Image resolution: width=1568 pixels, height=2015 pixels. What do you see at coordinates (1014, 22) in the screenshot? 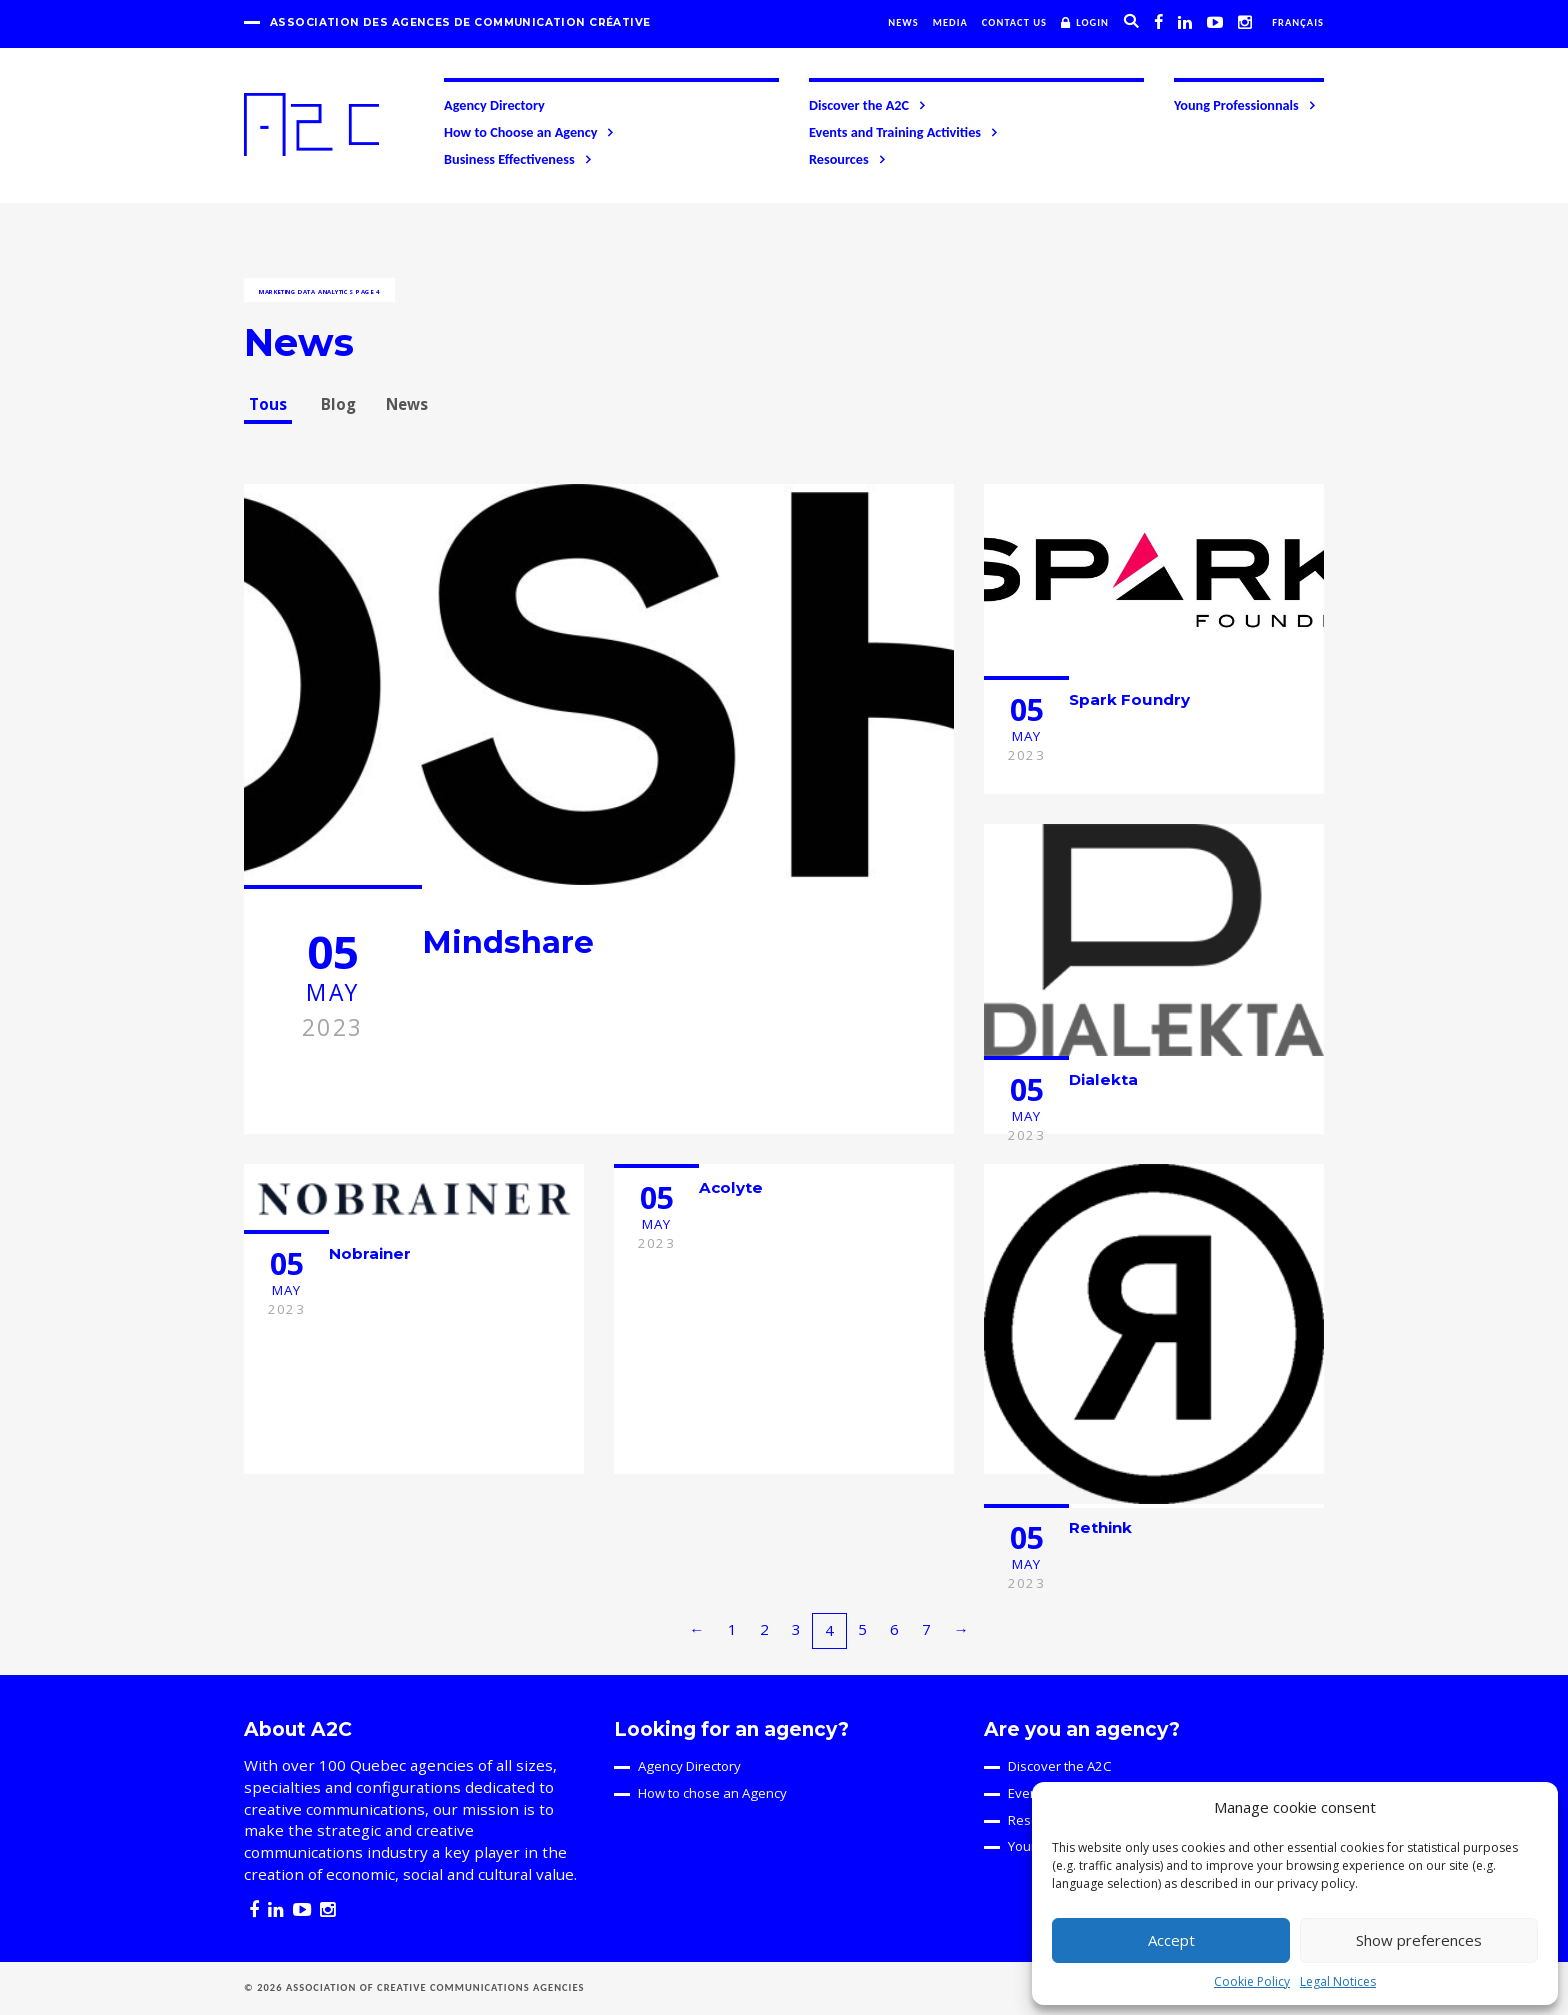
I see `Contact us` at bounding box center [1014, 22].